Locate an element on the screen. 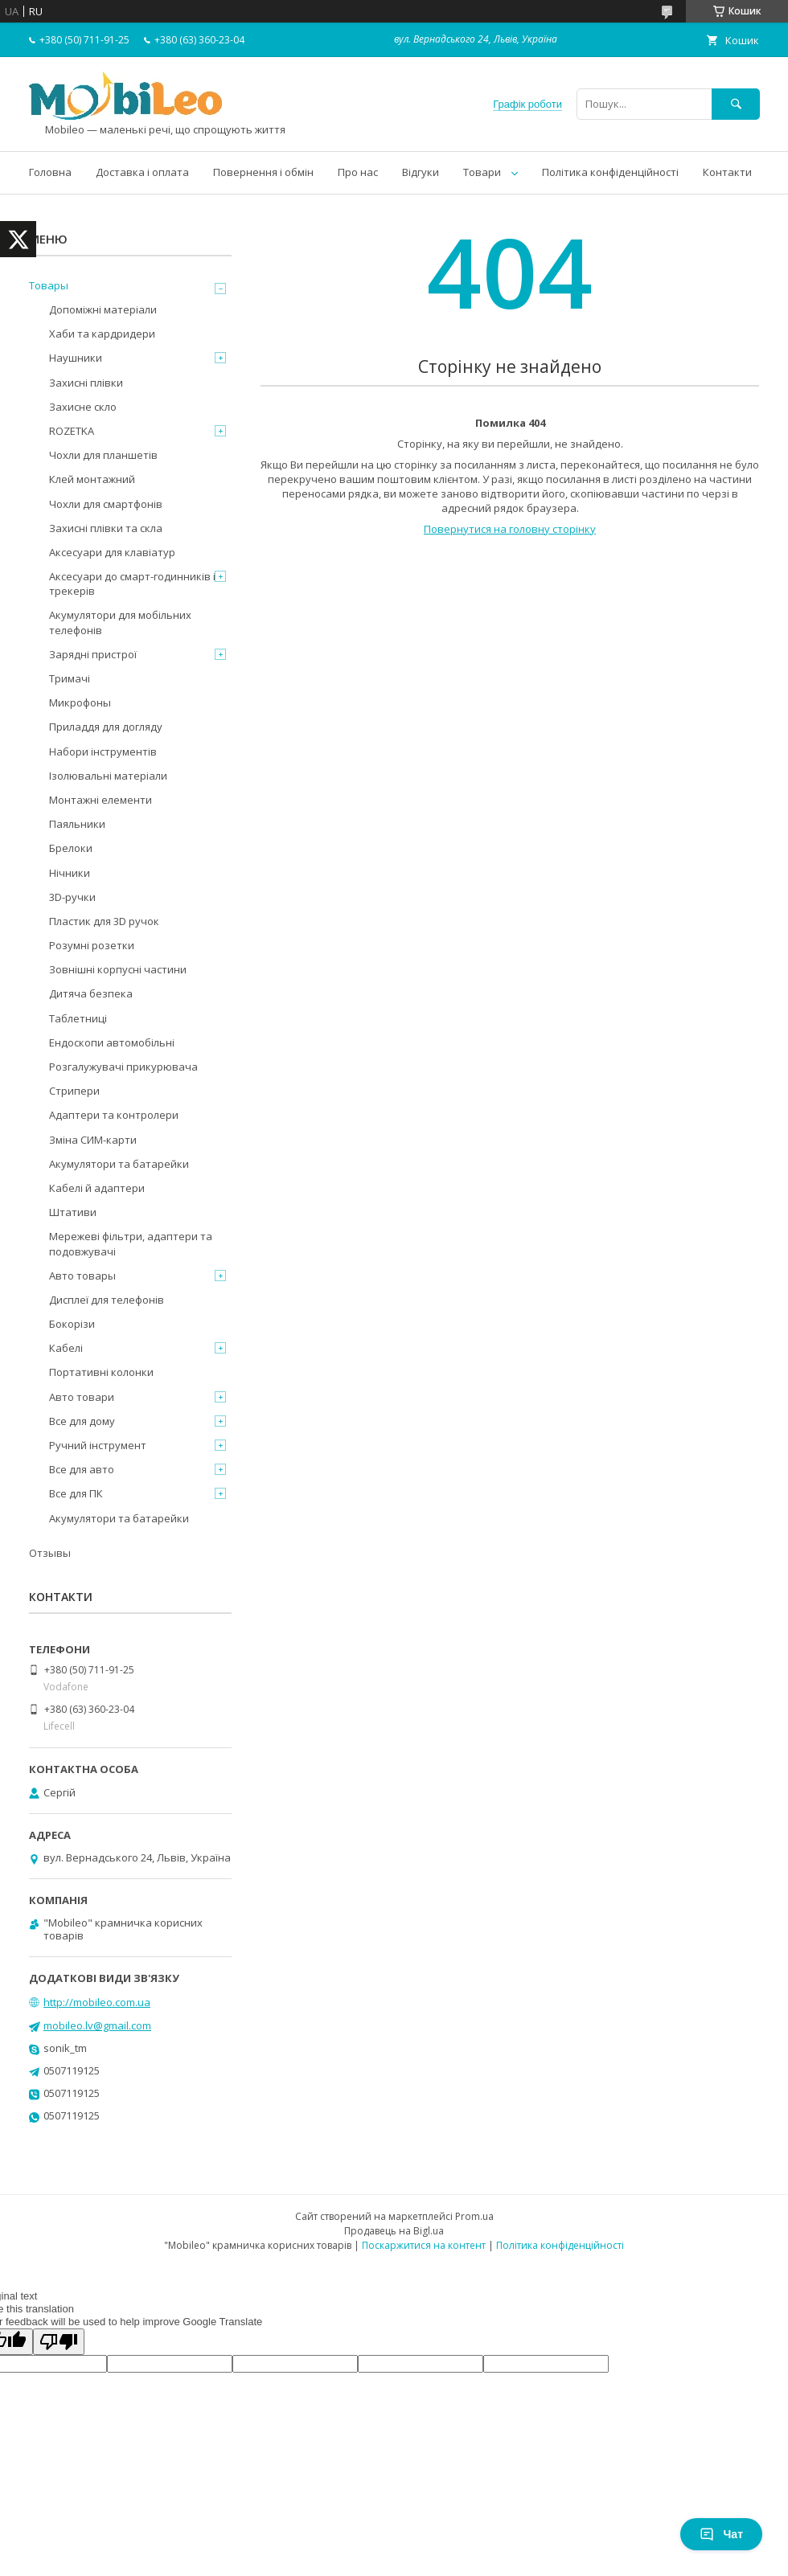  Набори інструментів is located at coordinates (103, 751).